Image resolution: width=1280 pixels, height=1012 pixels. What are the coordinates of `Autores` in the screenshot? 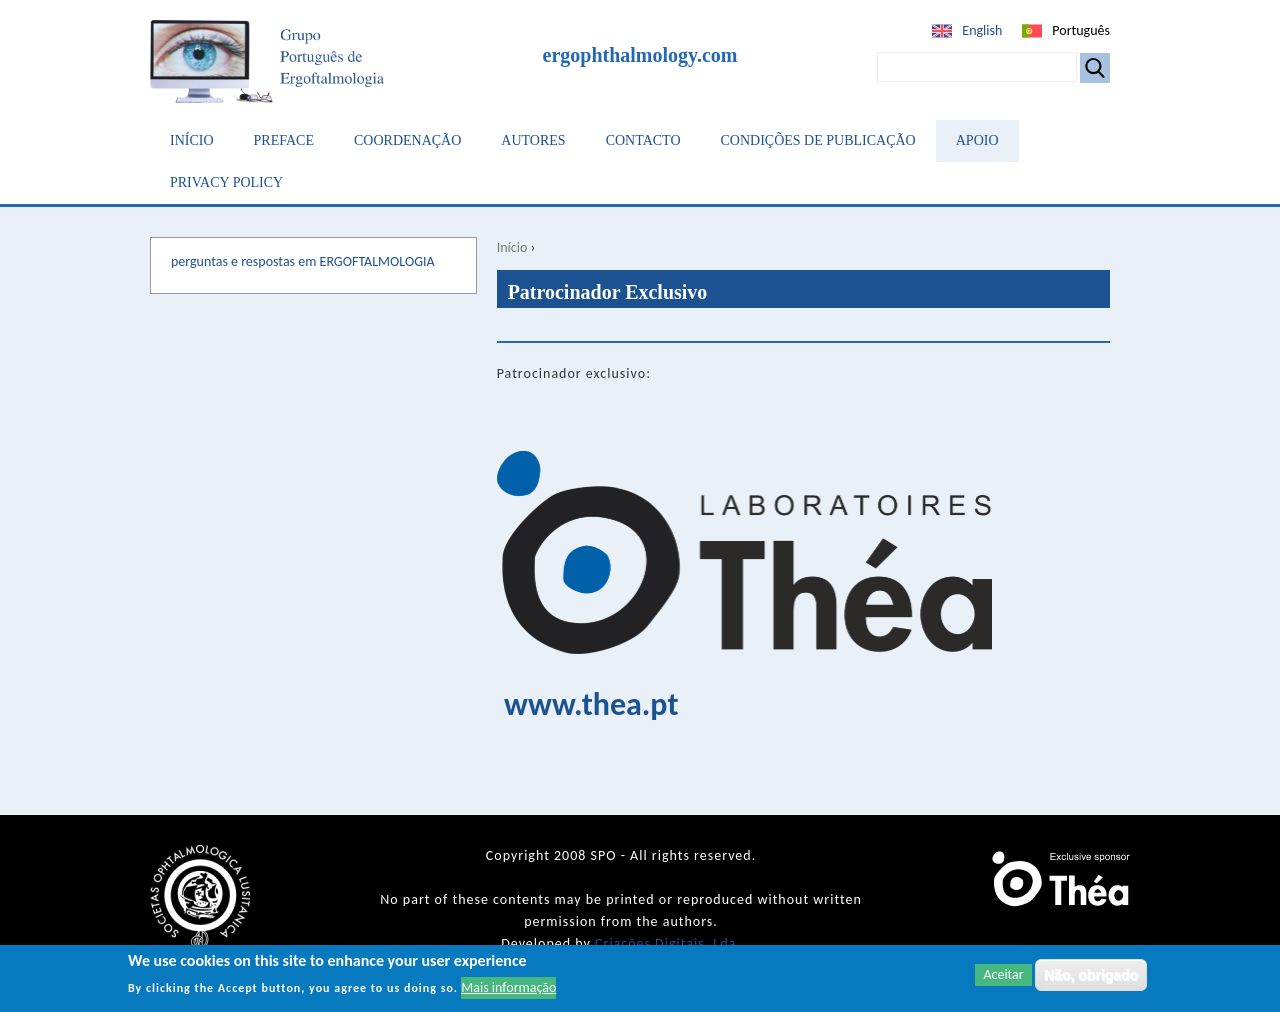 It's located at (533, 140).